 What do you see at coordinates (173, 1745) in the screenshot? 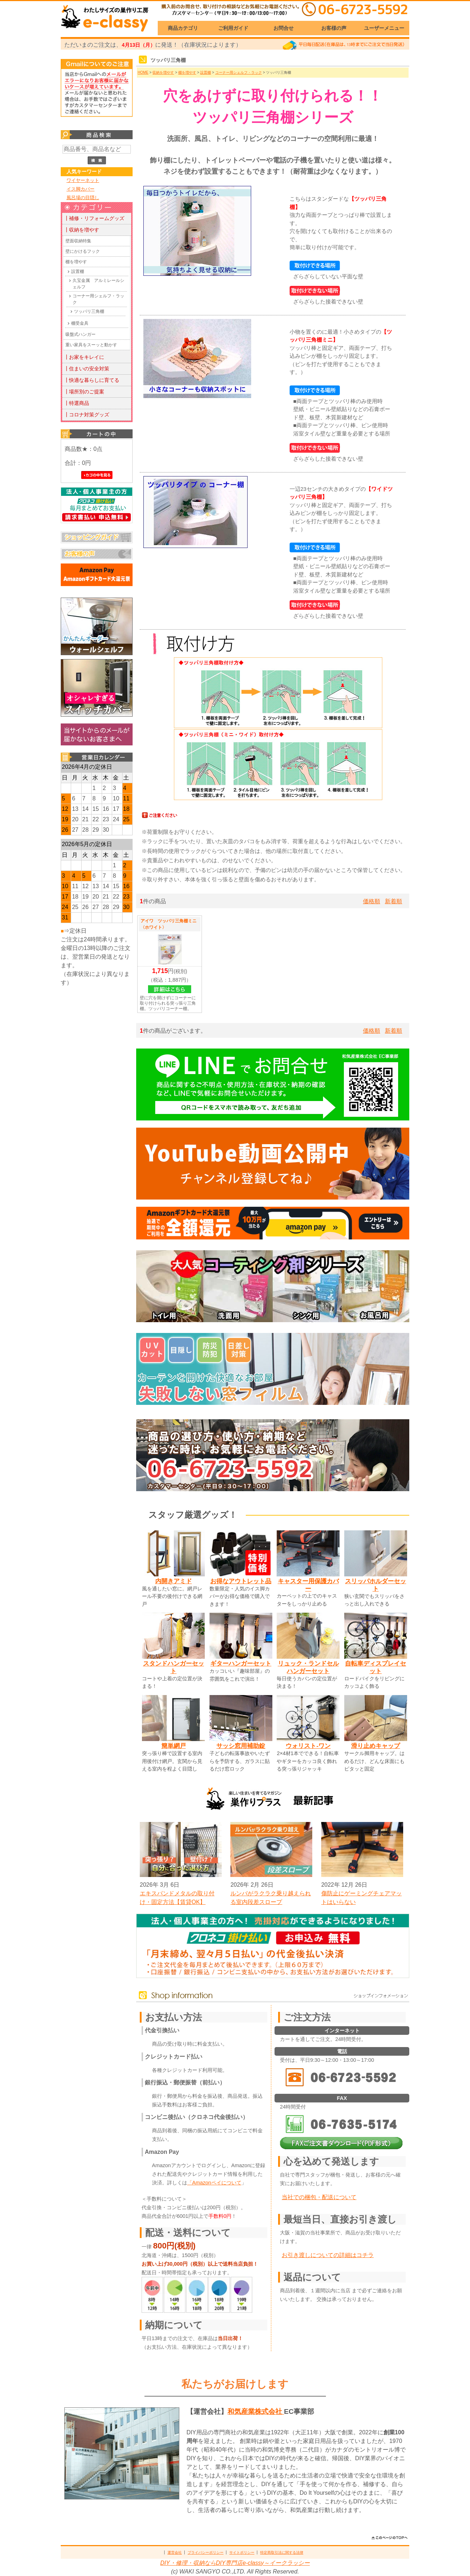
I see `簡単網戸` at bounding box center [173, 1745].